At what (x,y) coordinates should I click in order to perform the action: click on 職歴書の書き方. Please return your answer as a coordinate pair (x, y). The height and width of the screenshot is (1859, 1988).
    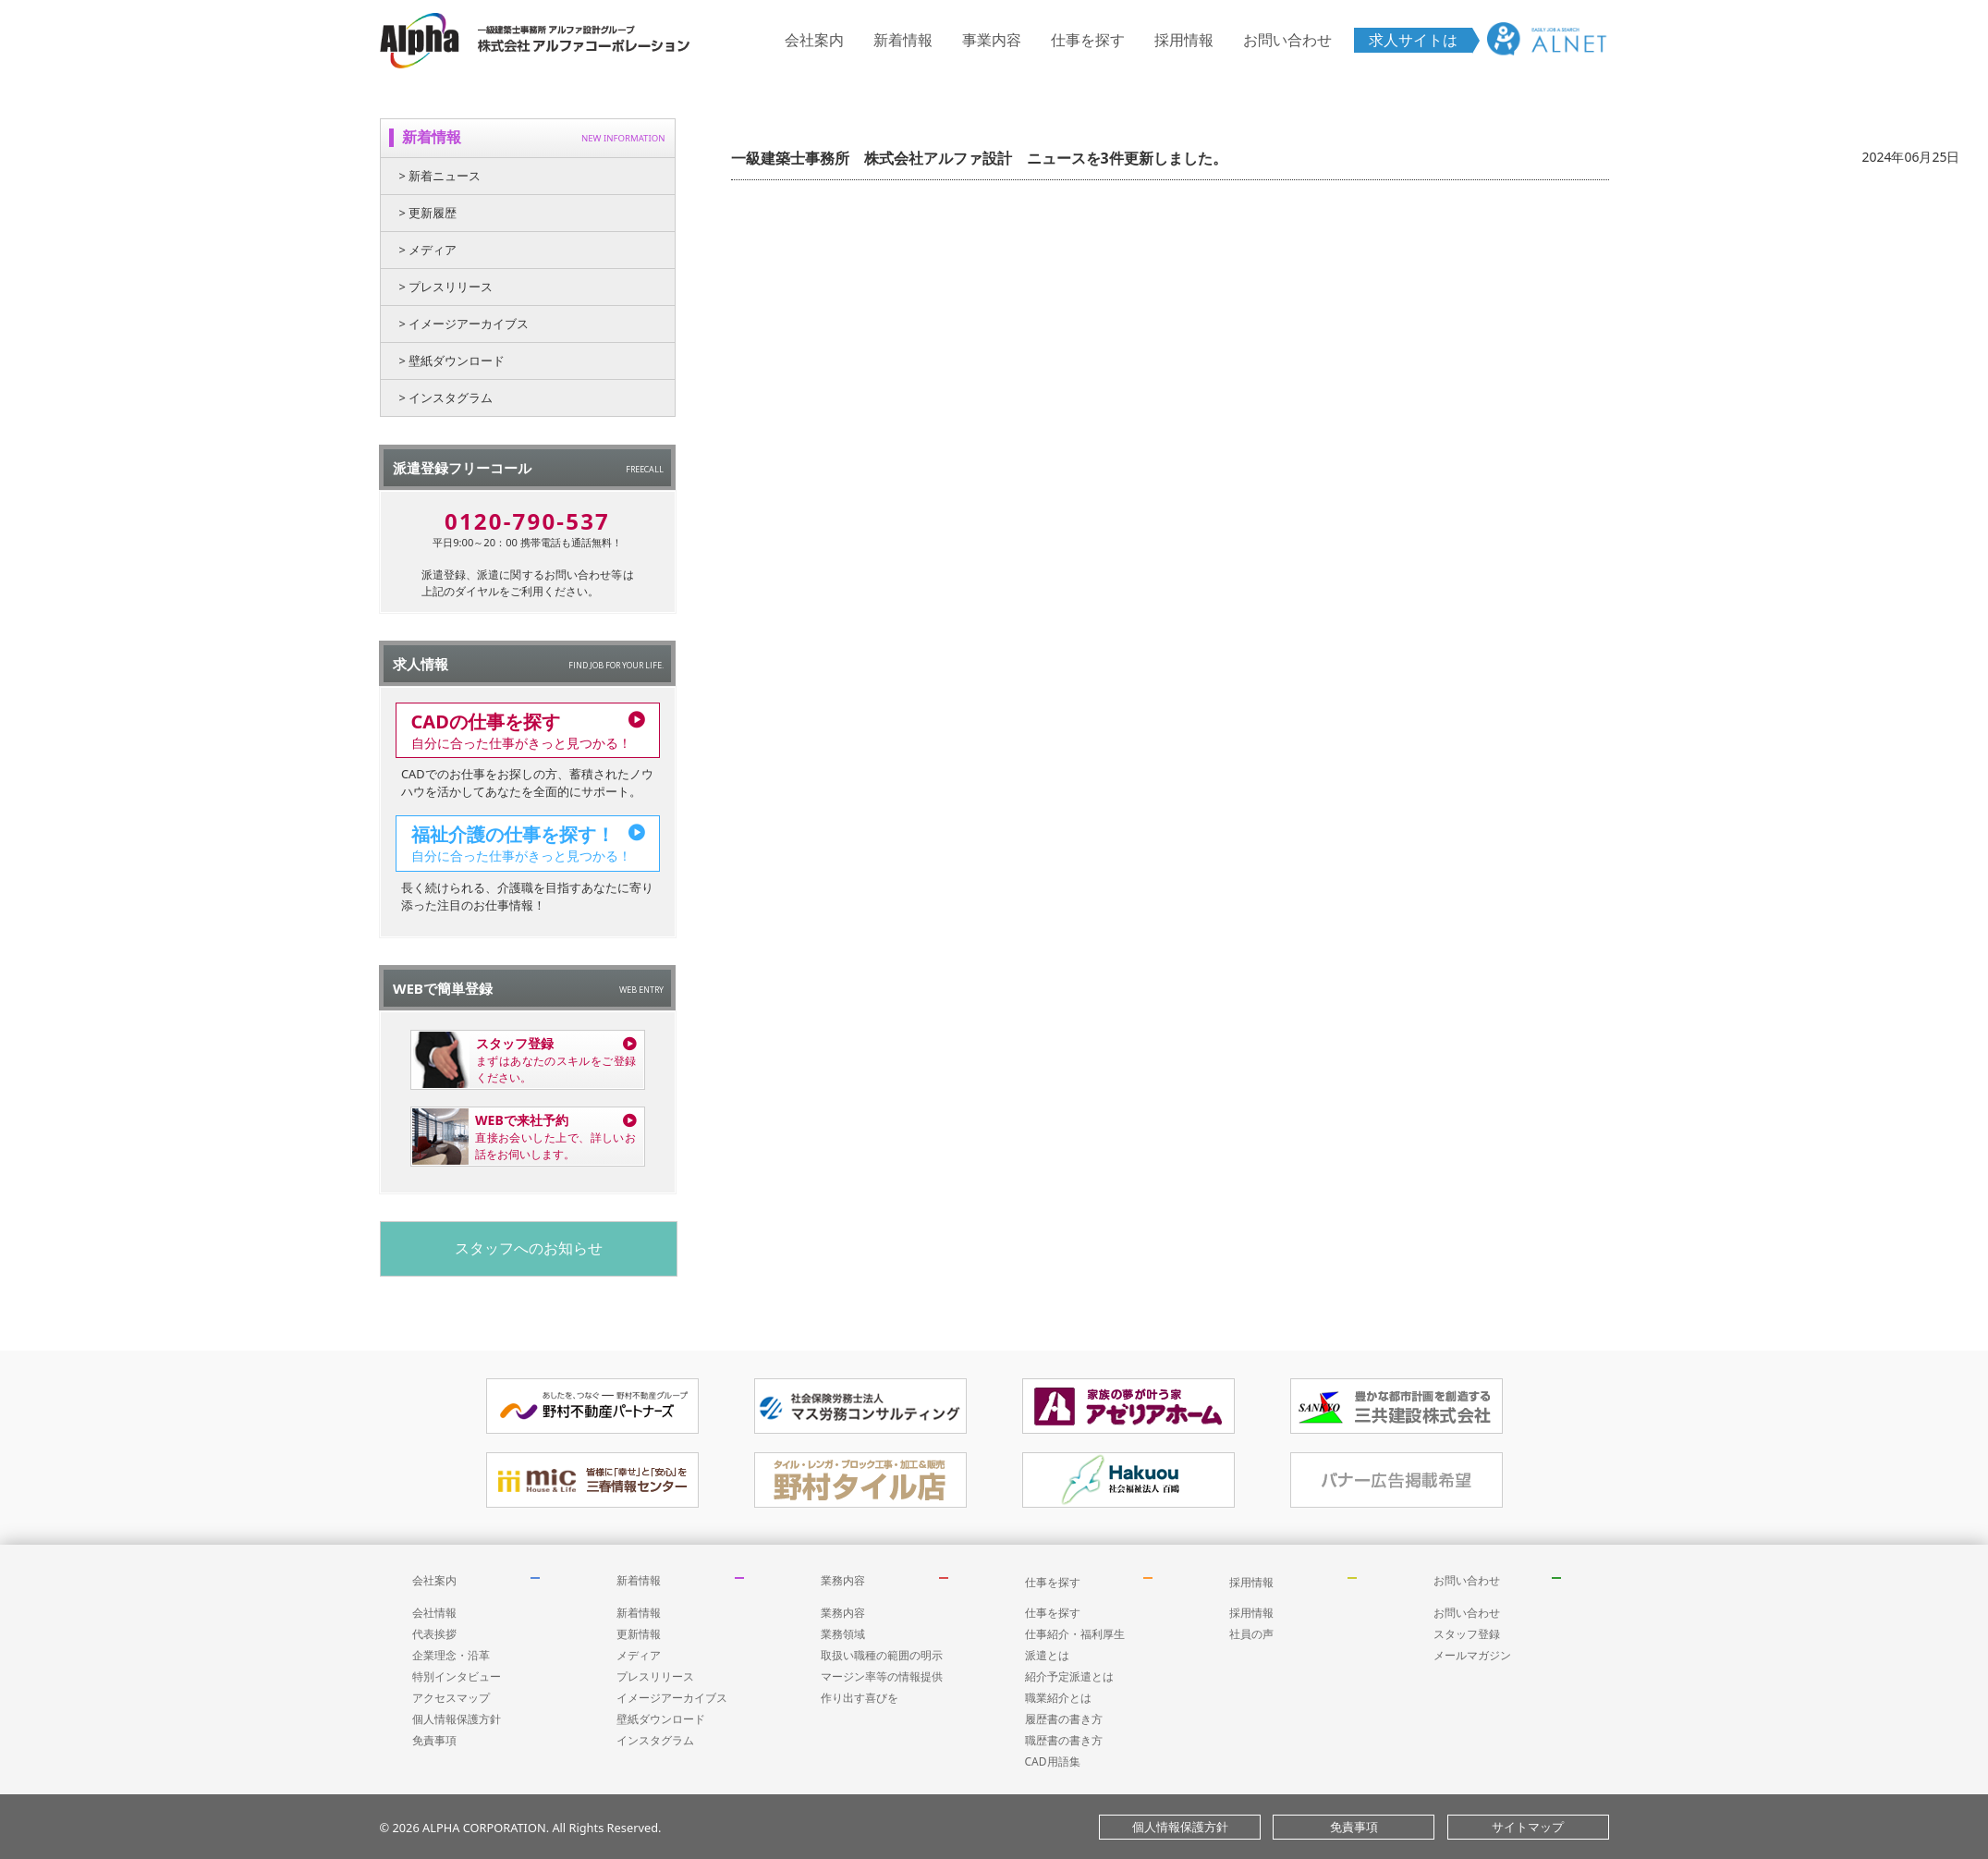
    Looking at the image, I should click on (1064, 1740).